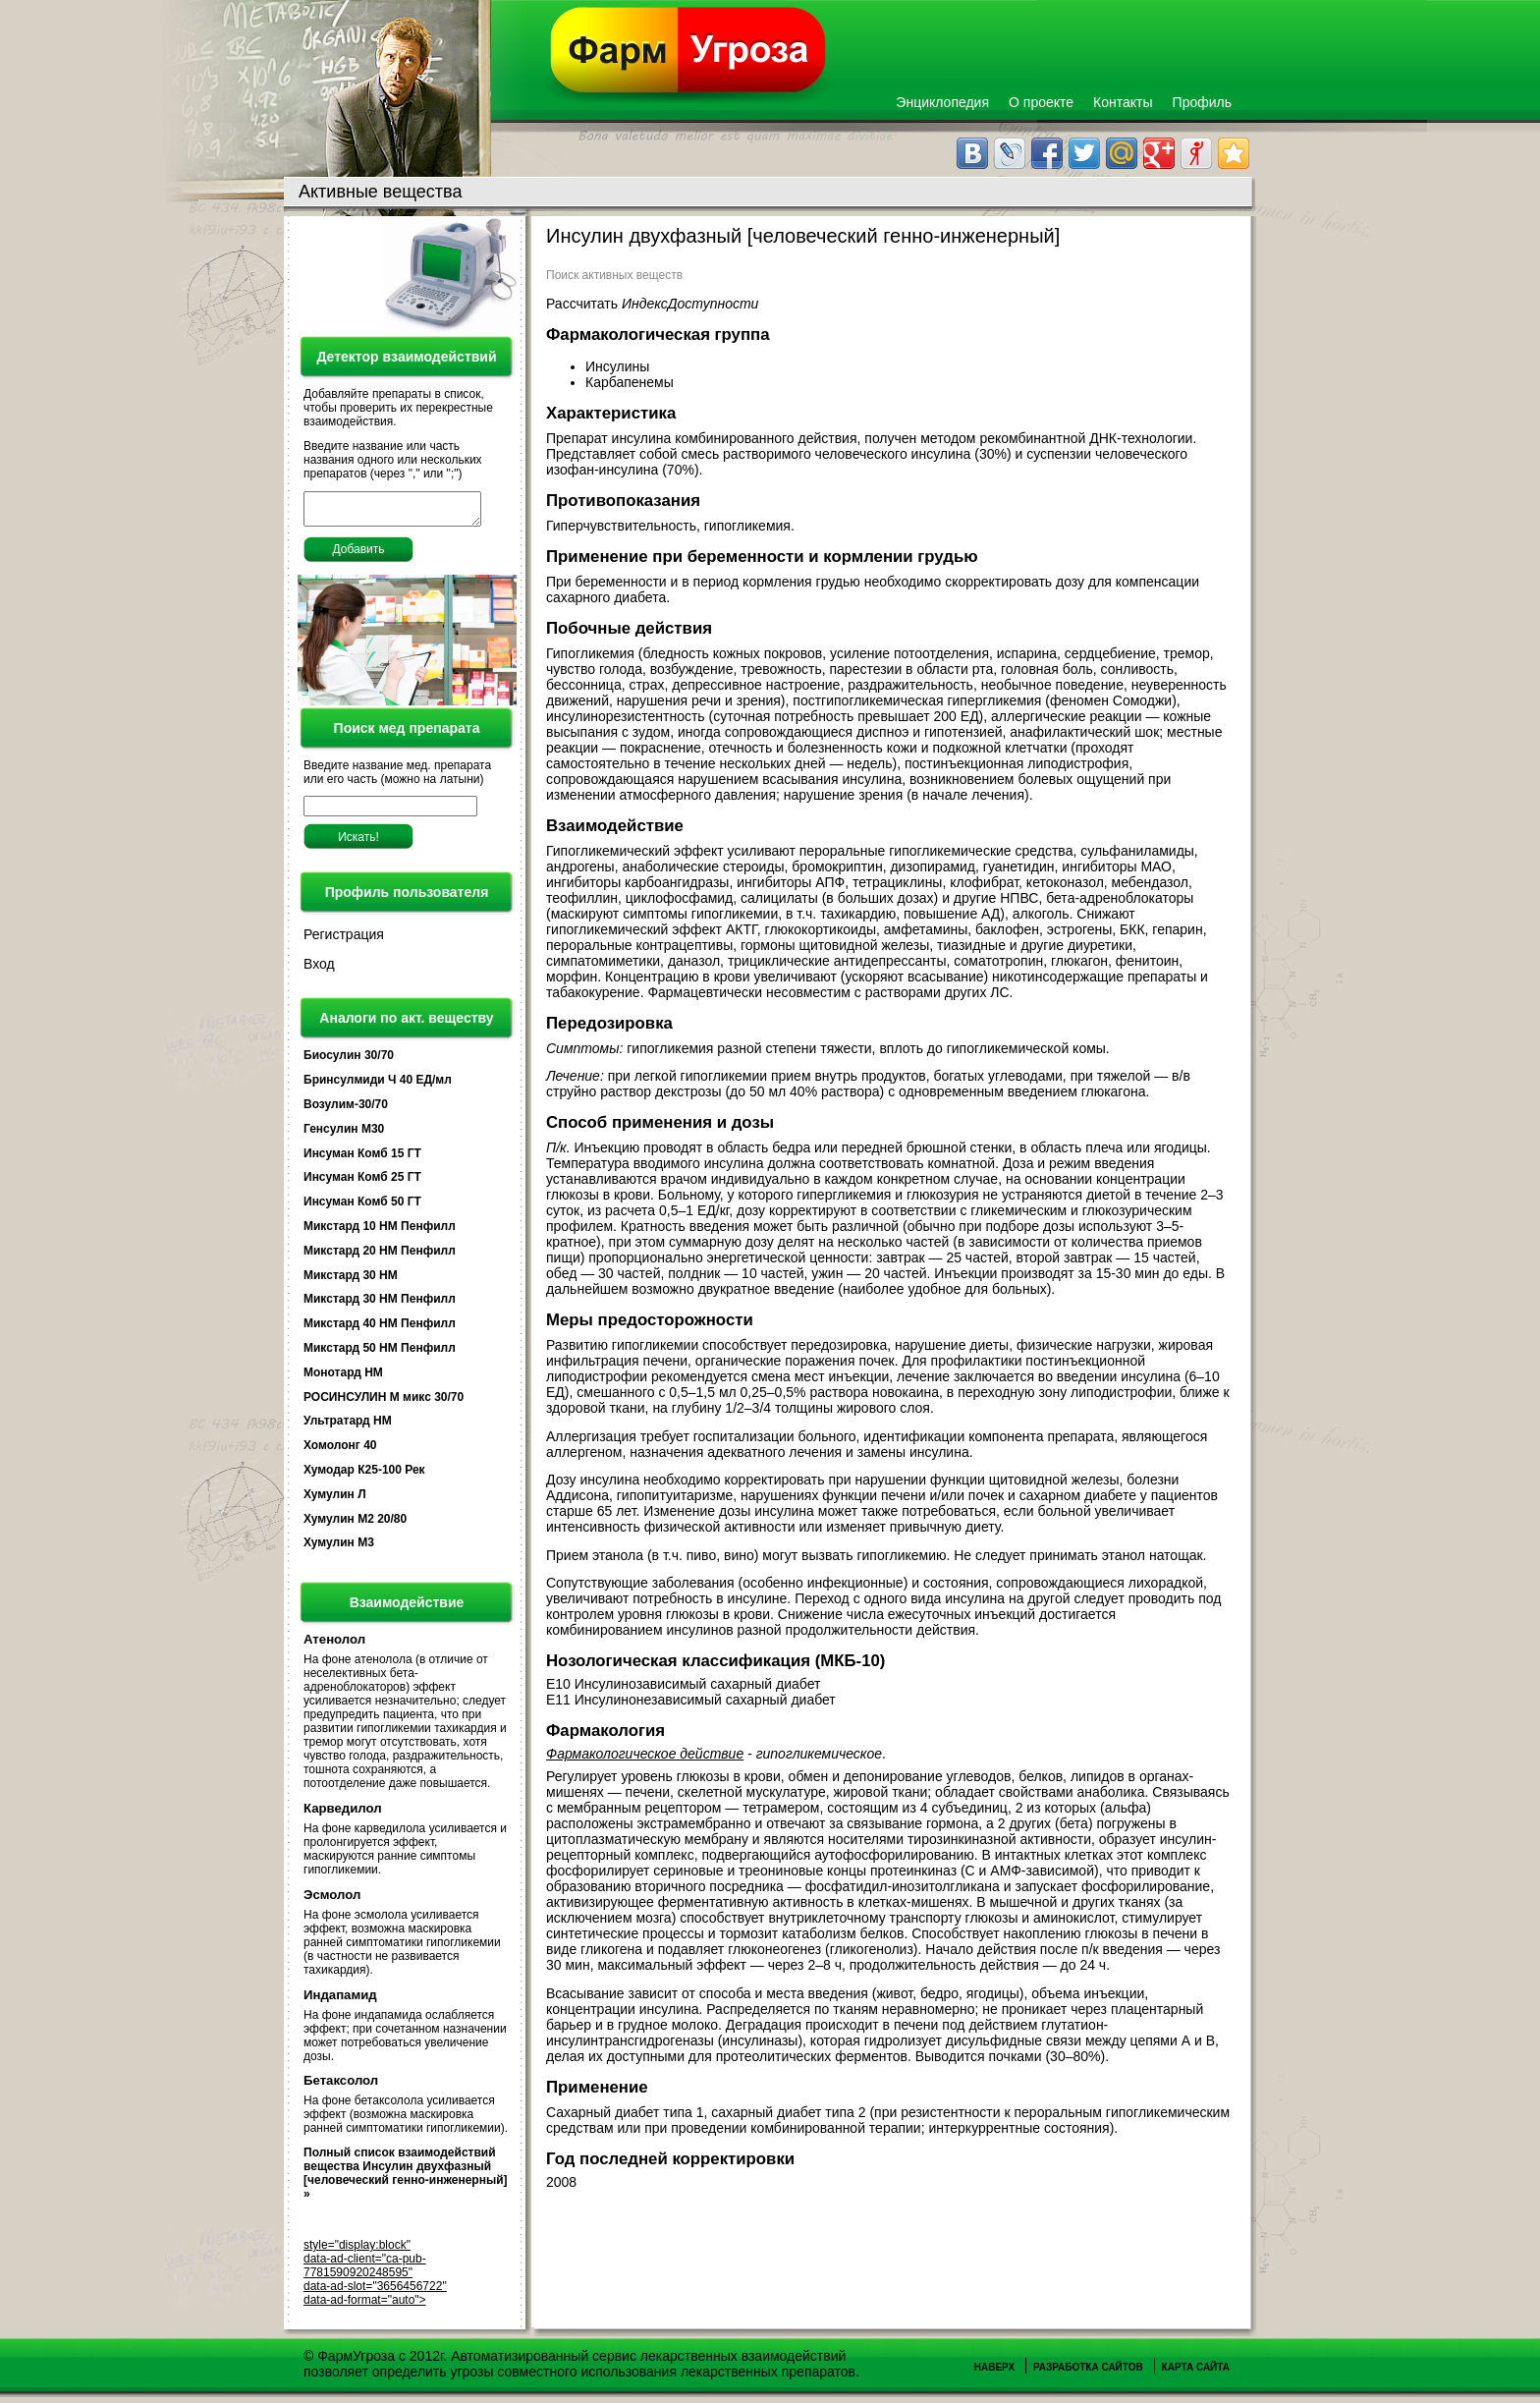  What do you see at coordinates (379, 1329) in the screenshot?
I see `Микстард 40 HM Пенфилл` at bounding box center [379, 1329].